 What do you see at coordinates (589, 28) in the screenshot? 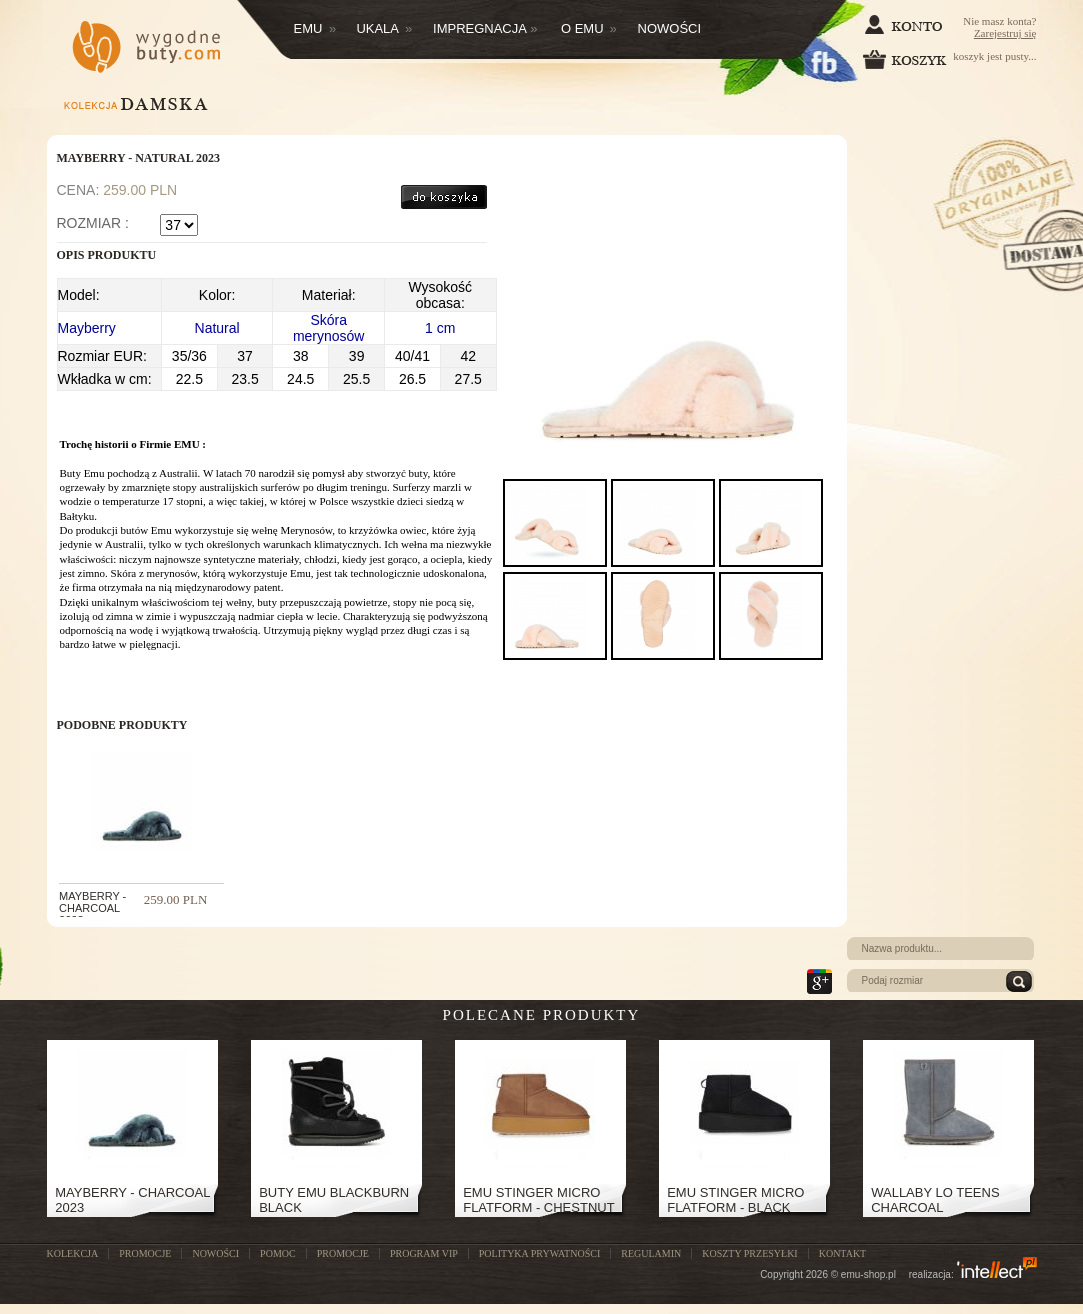
I see `O EMU` at bounding box center [589, 28].